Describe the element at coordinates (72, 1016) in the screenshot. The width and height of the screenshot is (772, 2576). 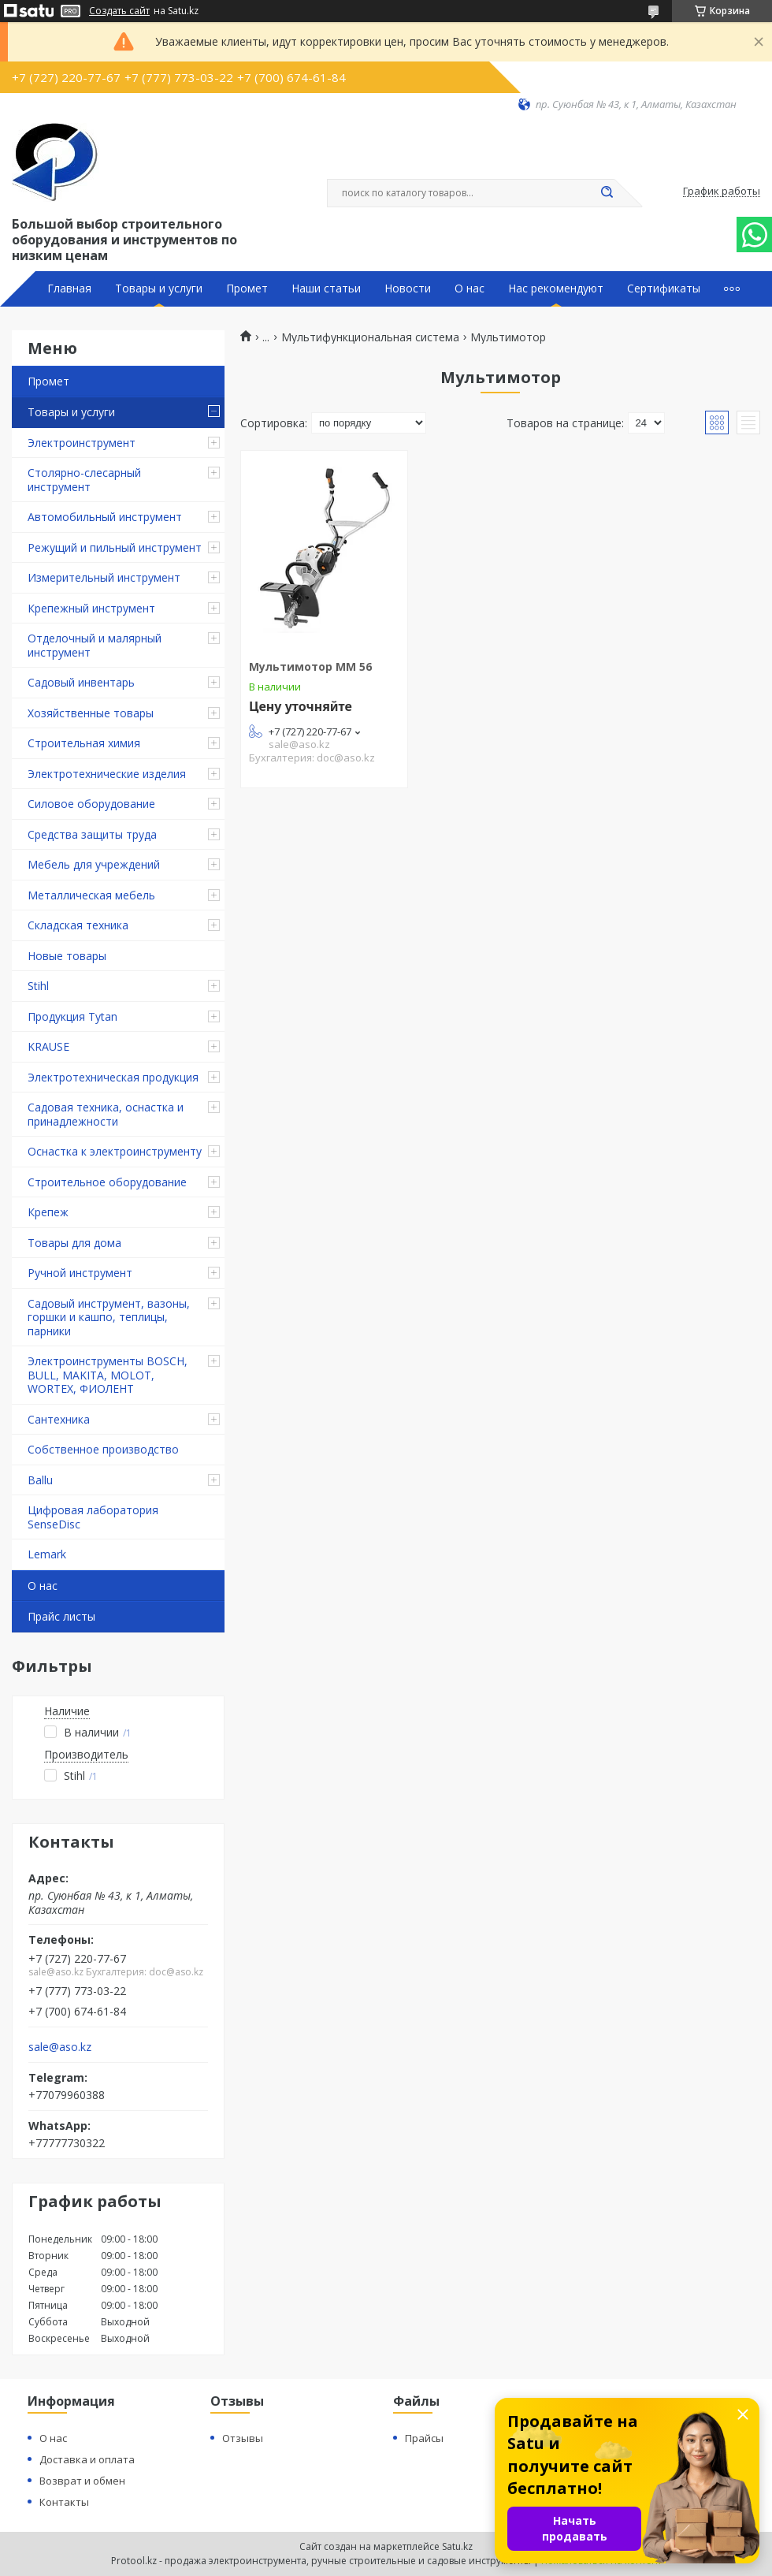
I see `Продукция Tytan` at that location.